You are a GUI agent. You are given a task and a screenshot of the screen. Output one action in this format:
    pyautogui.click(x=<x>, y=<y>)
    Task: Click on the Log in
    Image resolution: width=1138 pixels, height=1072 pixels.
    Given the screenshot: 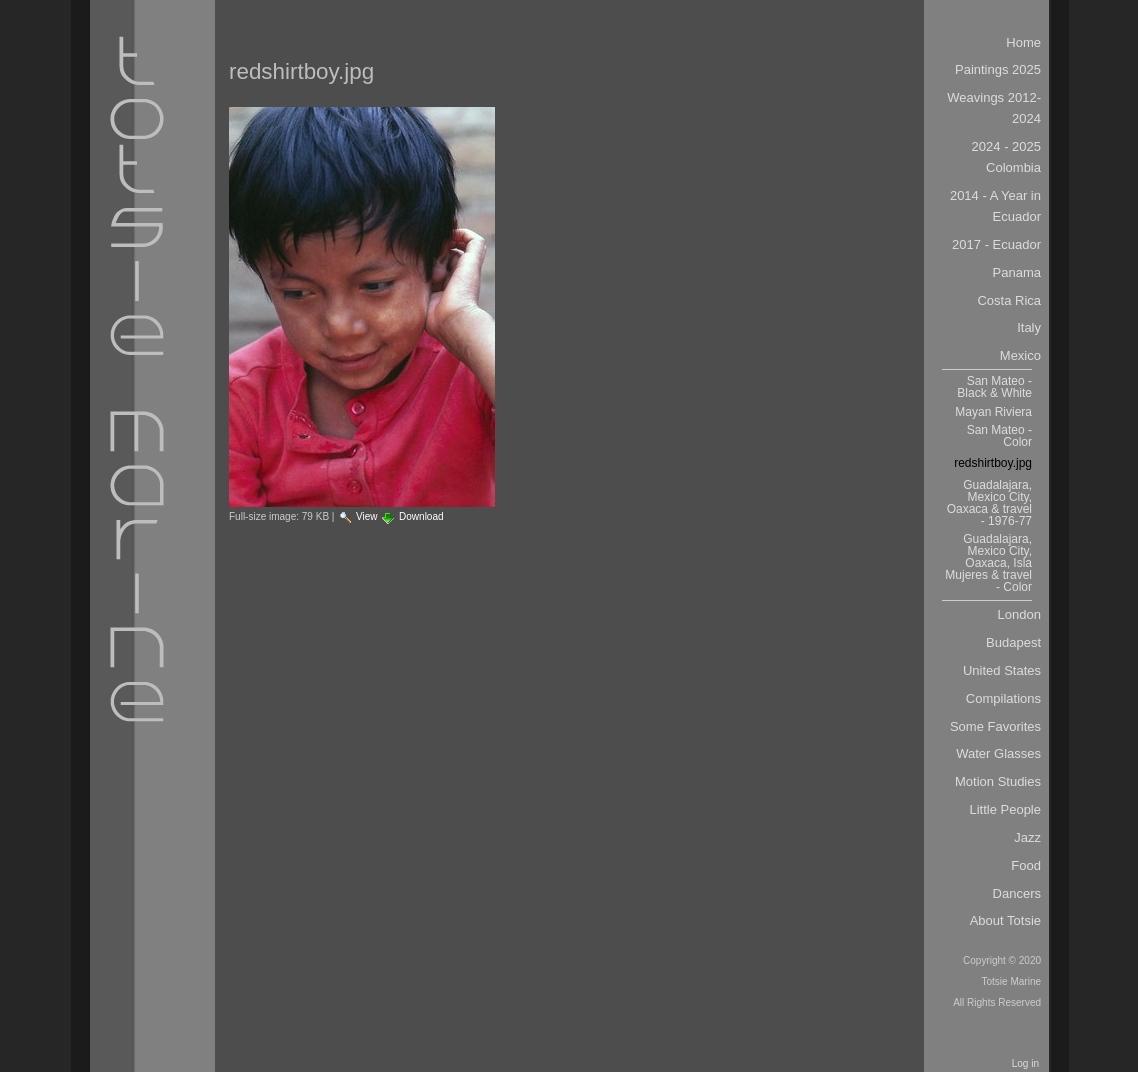 What is the action you would take?
    pyautogui.click(x=1025, y=1063)
    